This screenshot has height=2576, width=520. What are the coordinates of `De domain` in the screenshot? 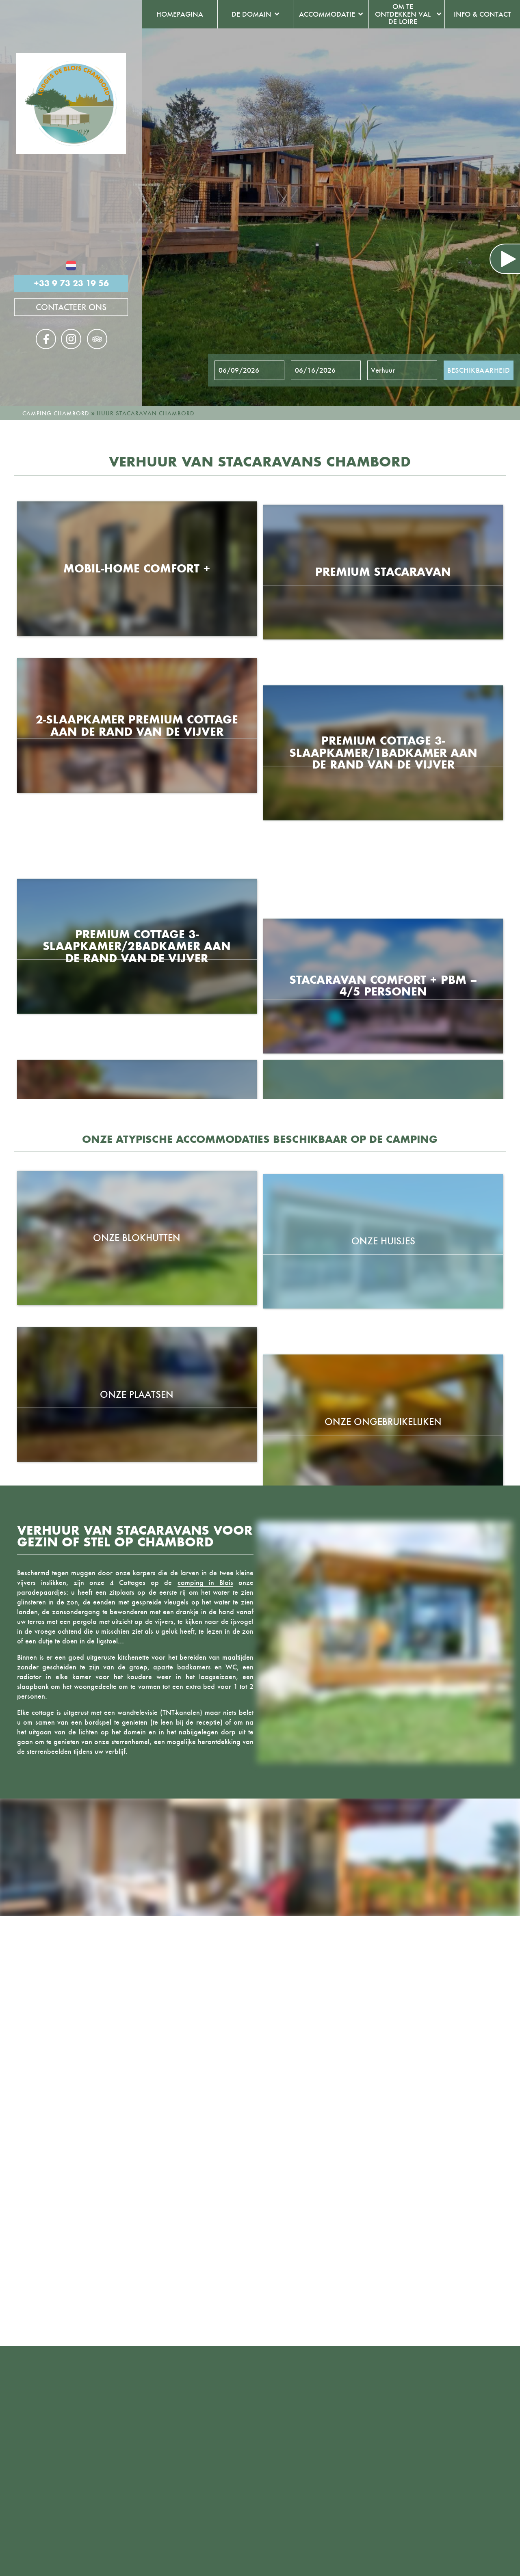 It's located at (251, 14).